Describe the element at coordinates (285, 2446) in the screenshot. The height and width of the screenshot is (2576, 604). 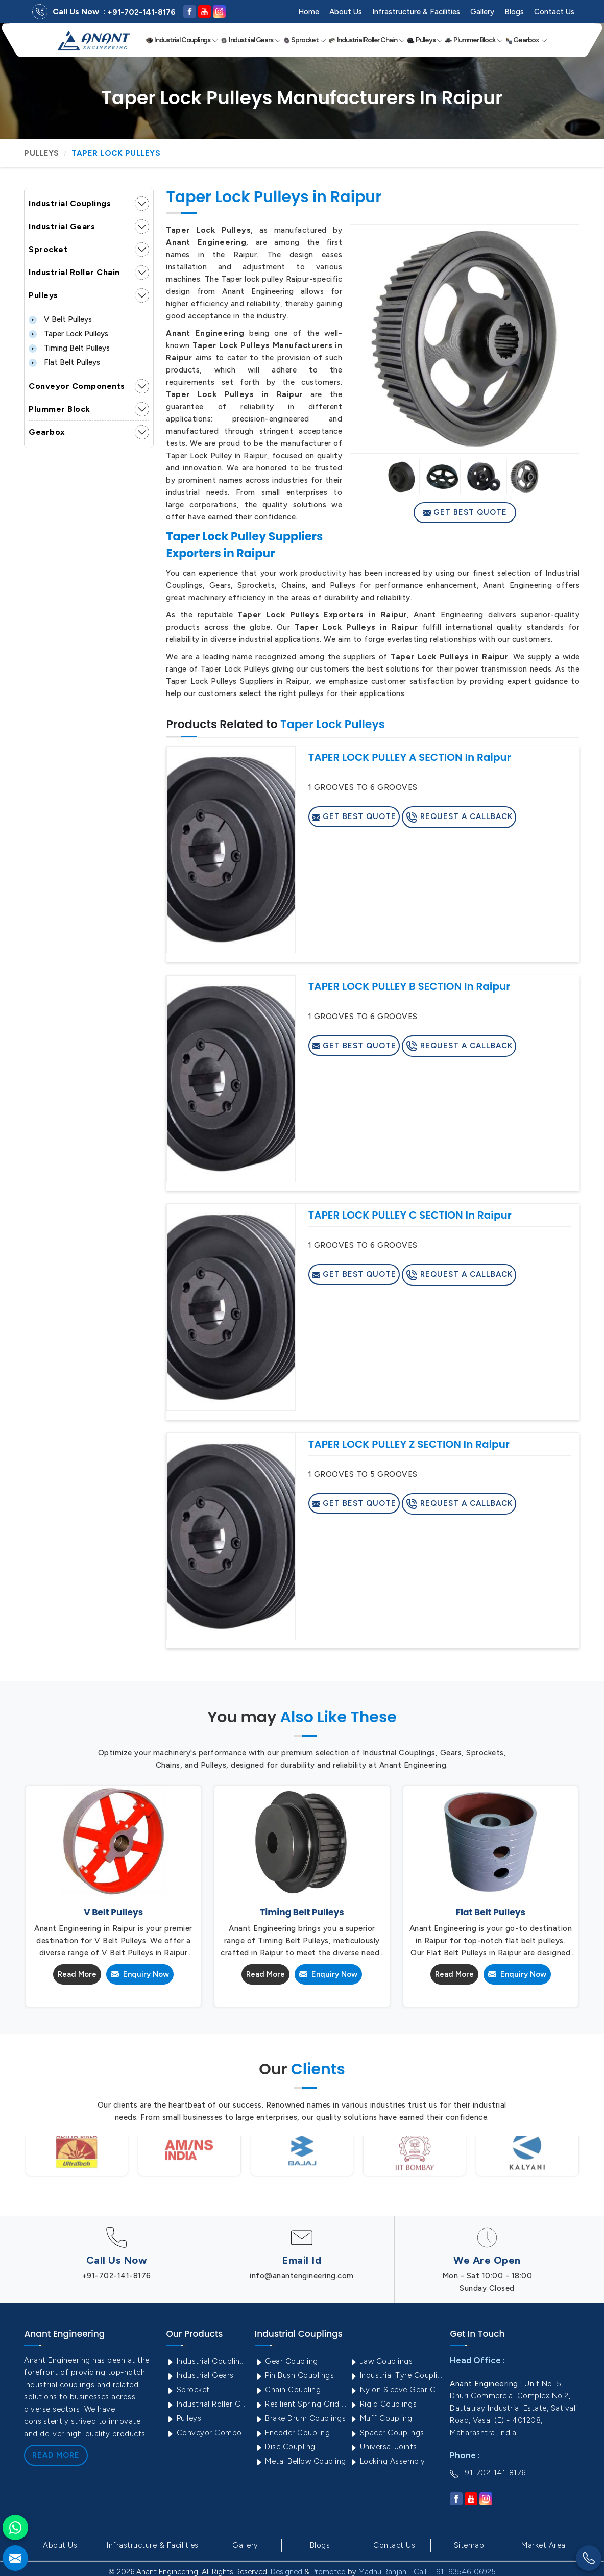
I see `Disc Coupling` at that location.